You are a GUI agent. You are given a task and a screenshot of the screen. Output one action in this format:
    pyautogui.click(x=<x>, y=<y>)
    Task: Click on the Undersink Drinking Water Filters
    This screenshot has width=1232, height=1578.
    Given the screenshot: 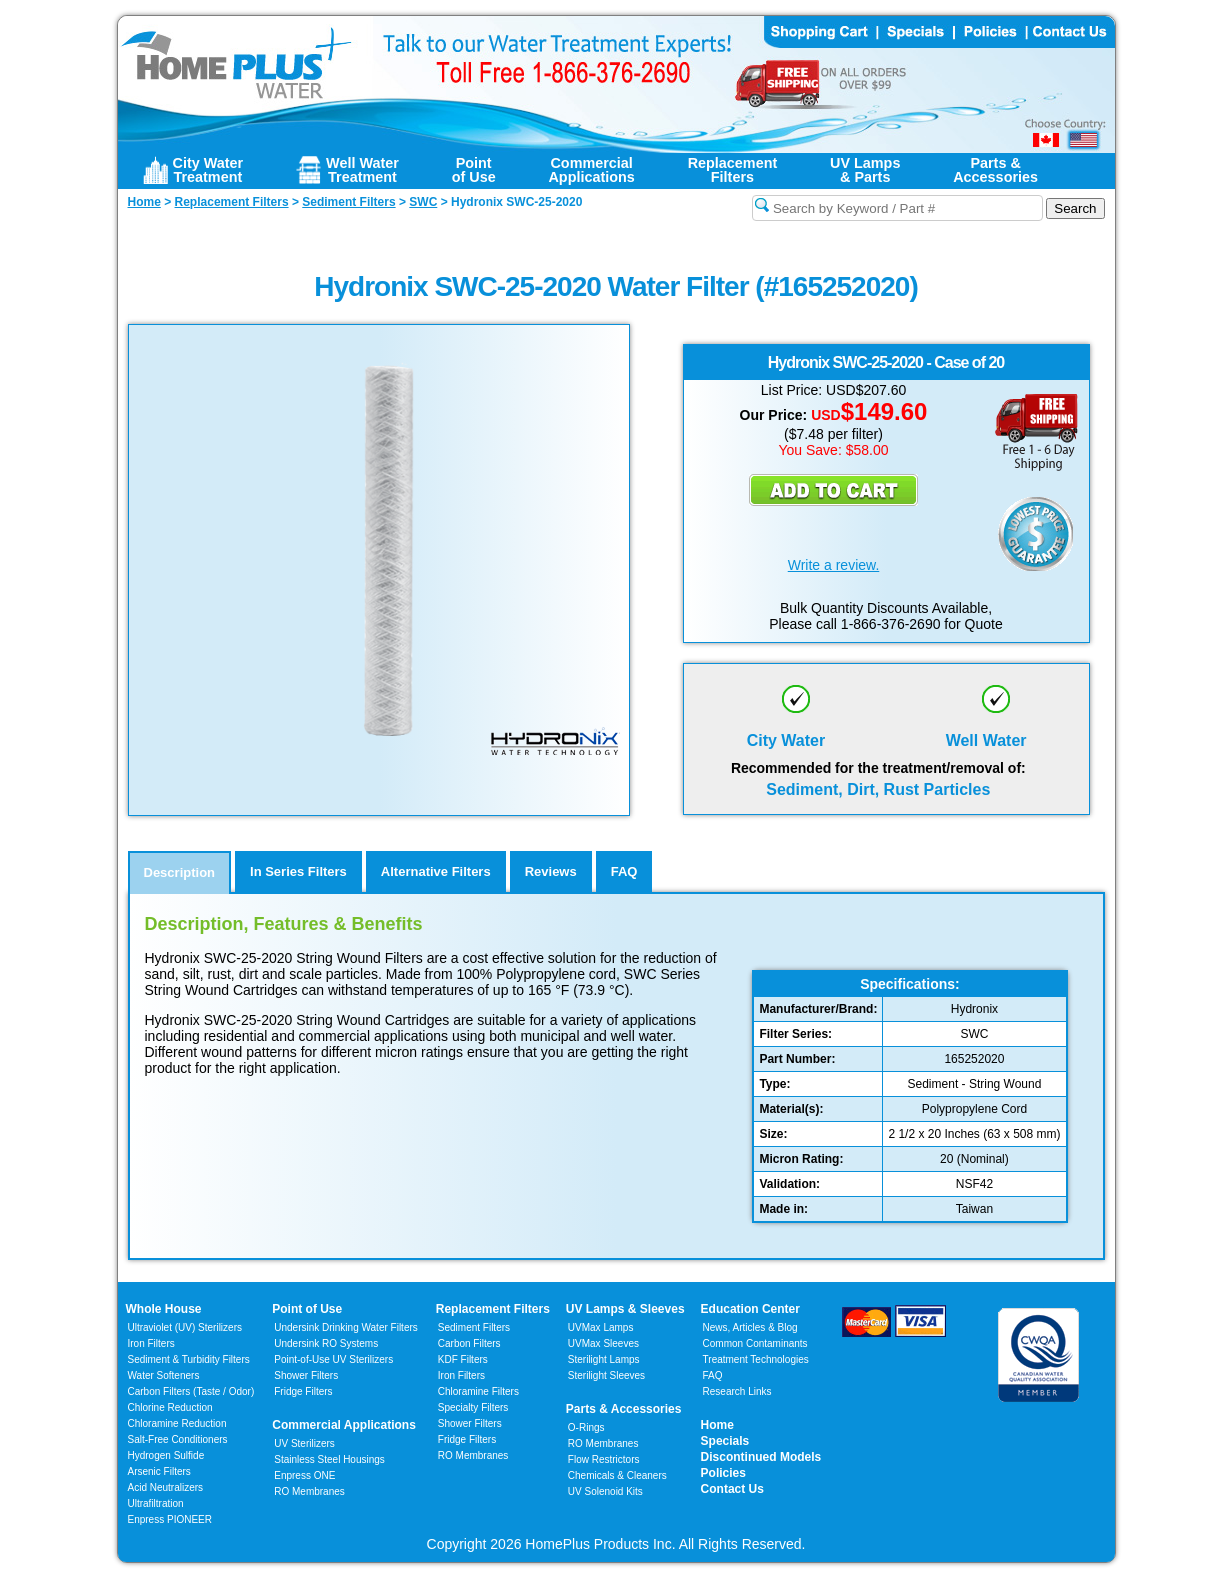 What is the action you would take?
    pyautogui.click(x=346, y=1327)
    